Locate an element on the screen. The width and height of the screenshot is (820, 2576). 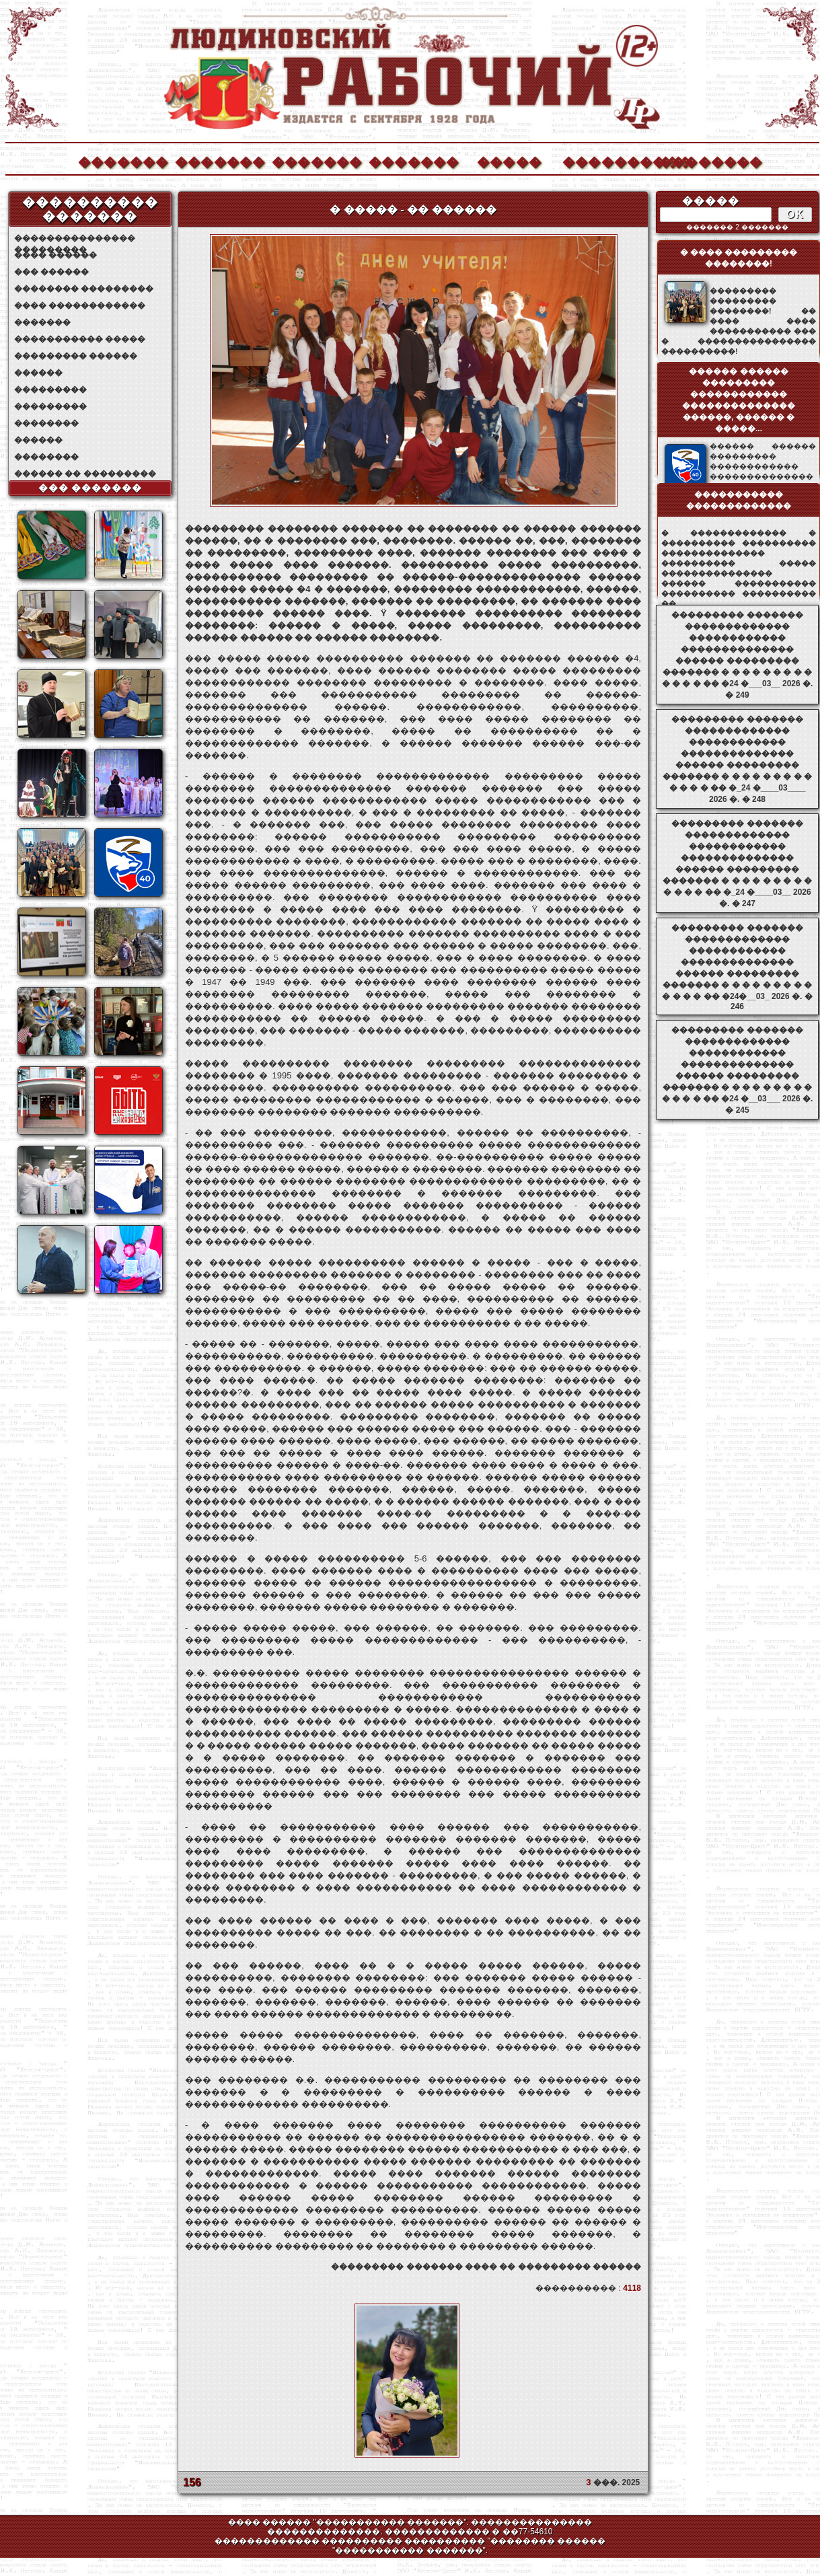
����������� ����� is located at coordinates (79, 339).